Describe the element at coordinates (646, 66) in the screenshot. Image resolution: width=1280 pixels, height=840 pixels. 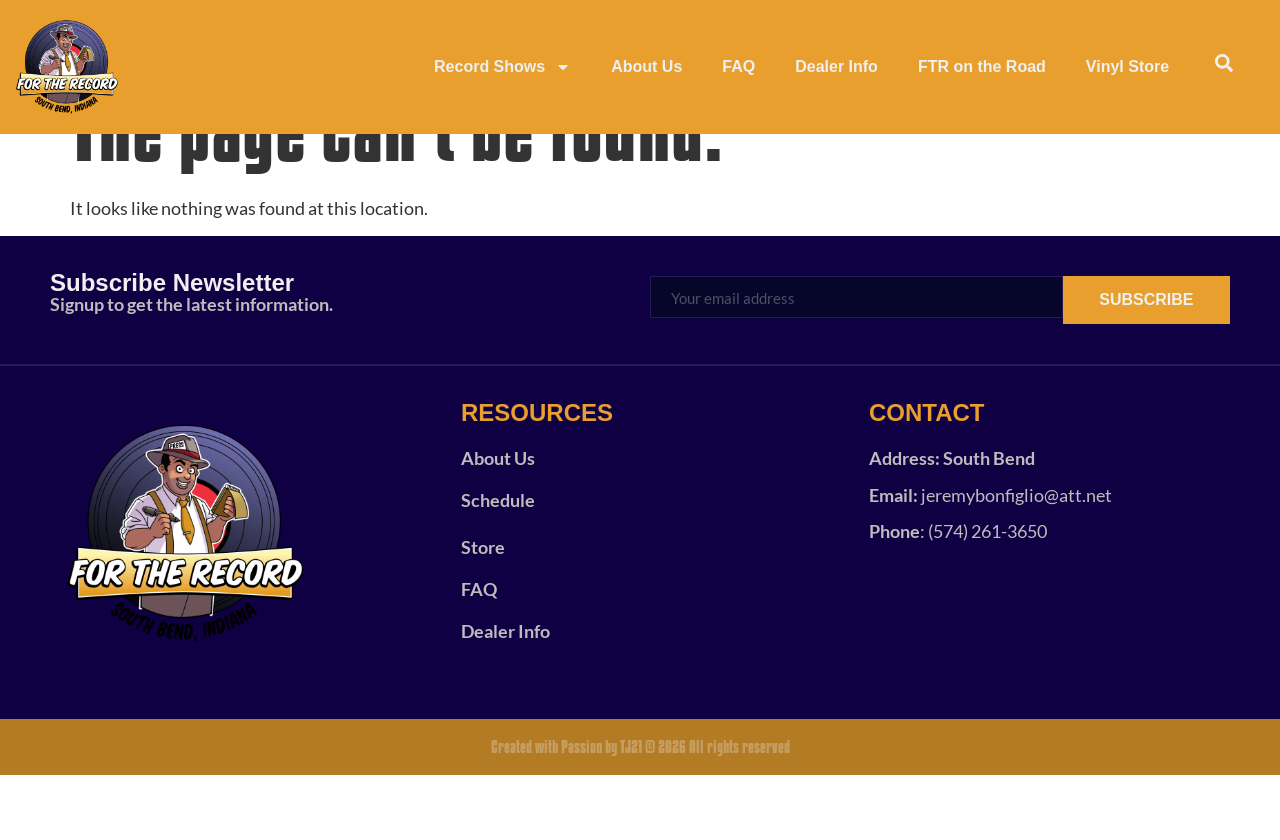
I see `About Us` at that location.